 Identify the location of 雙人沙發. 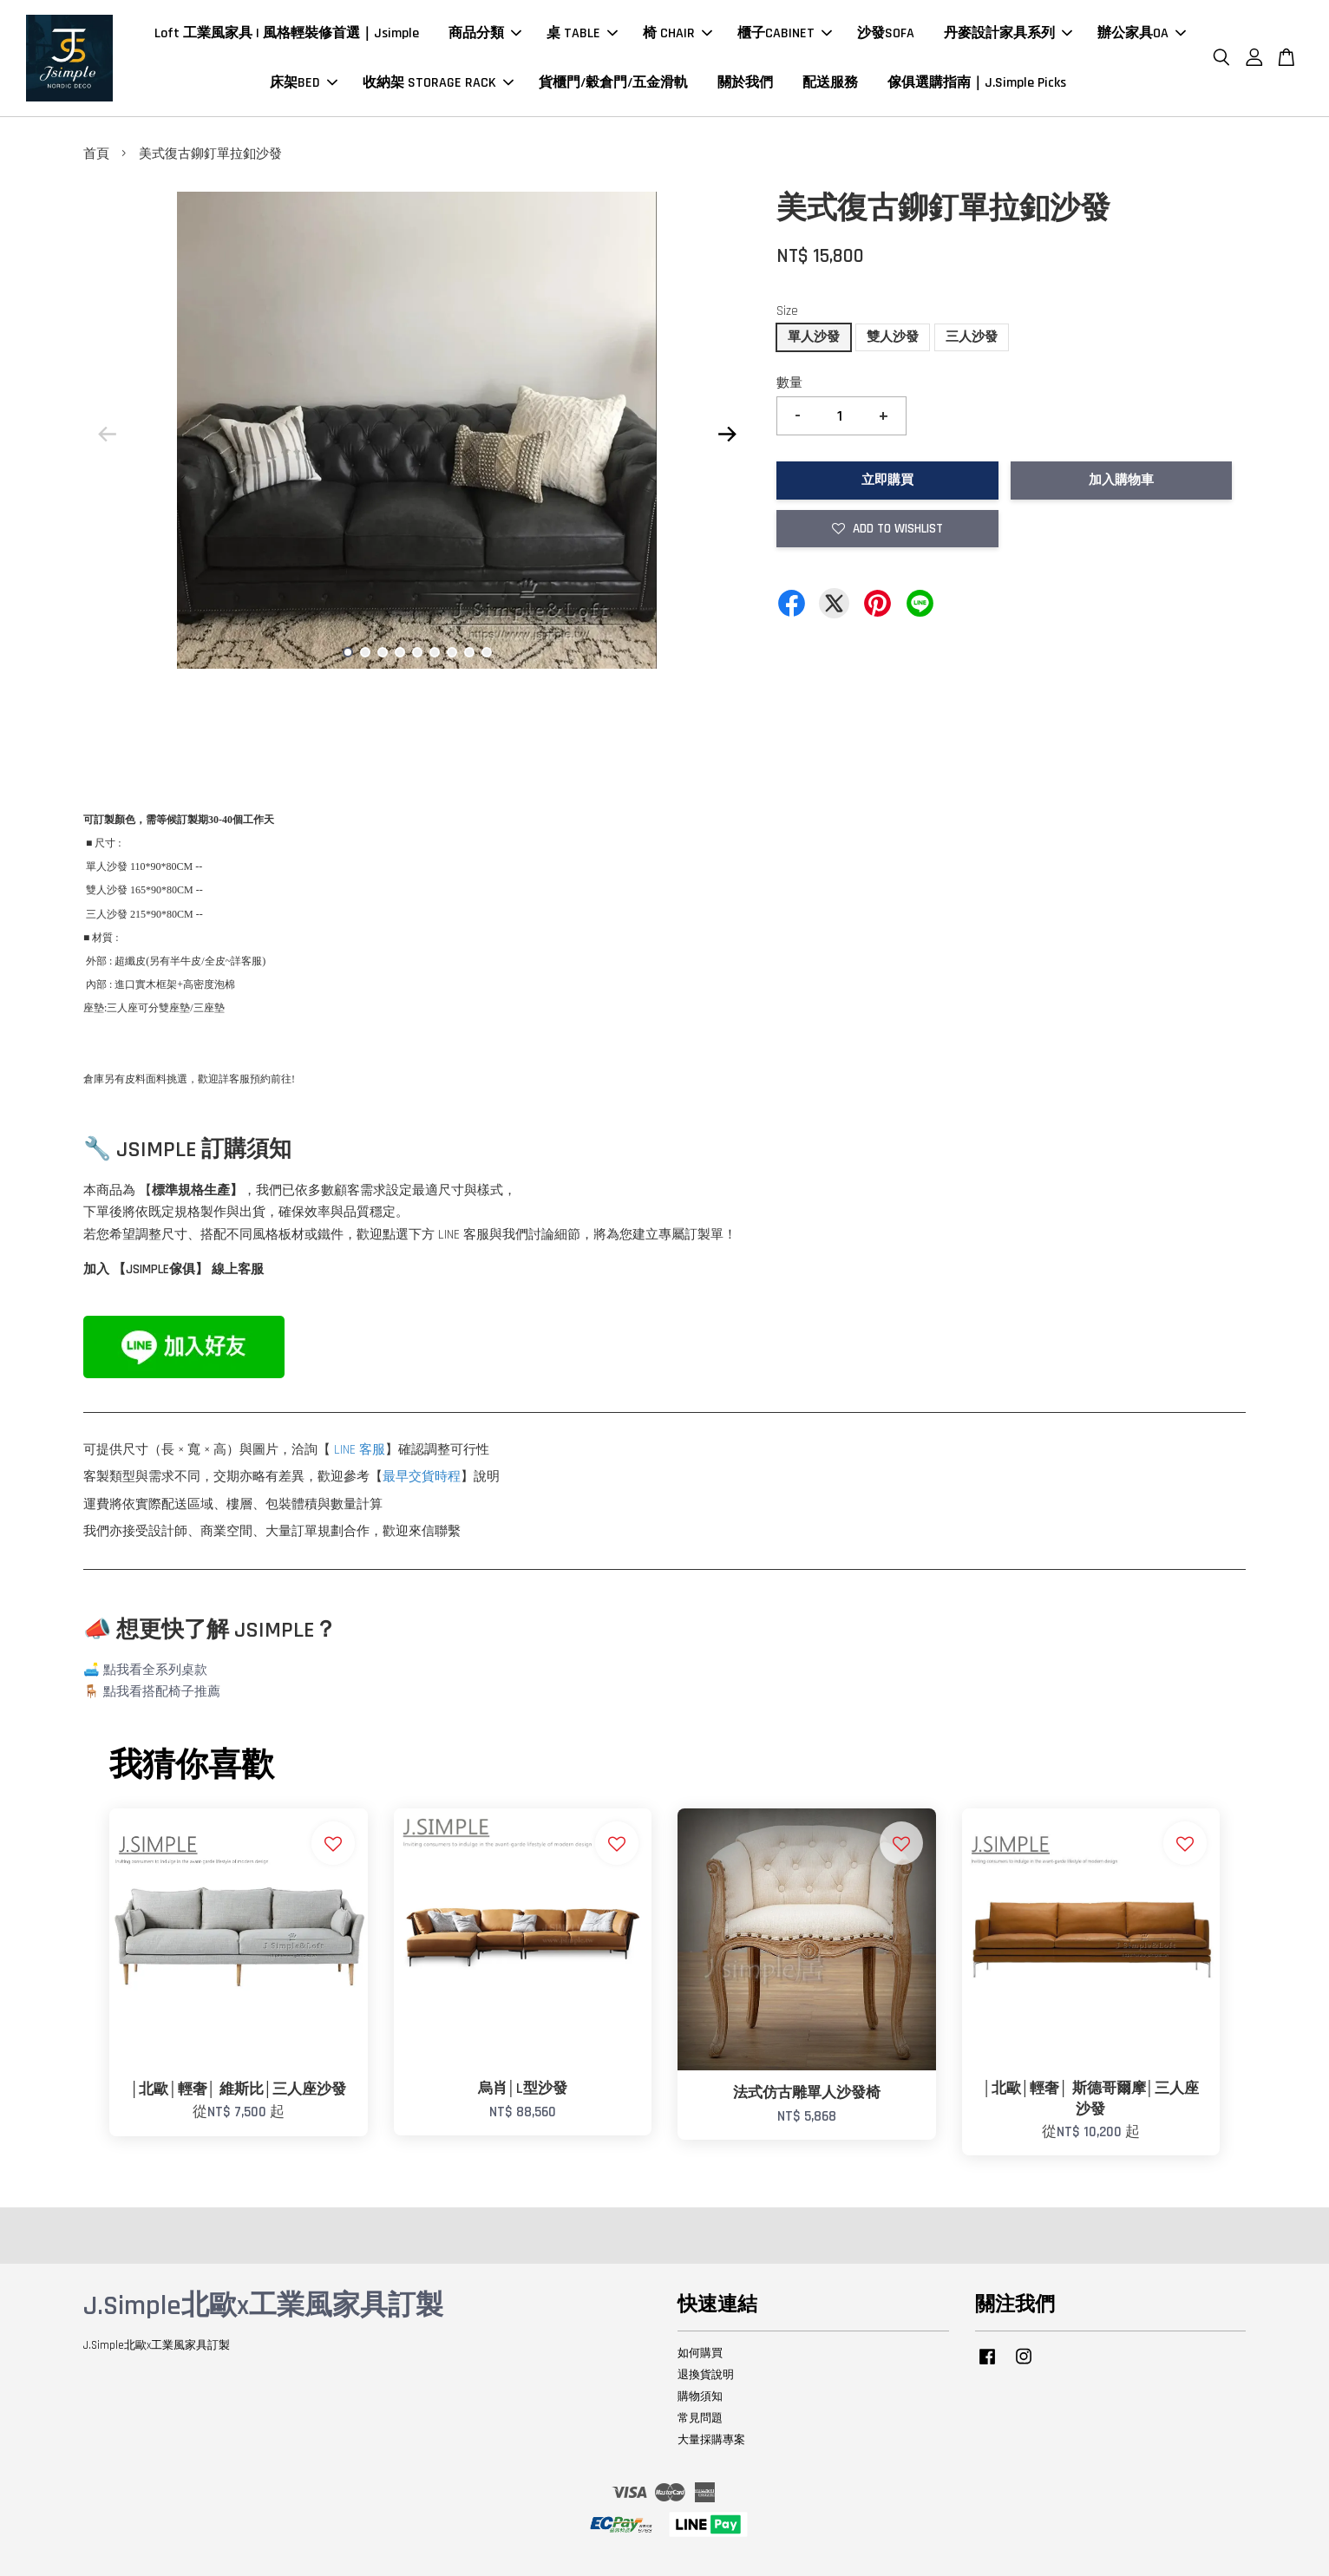
(893, 337).